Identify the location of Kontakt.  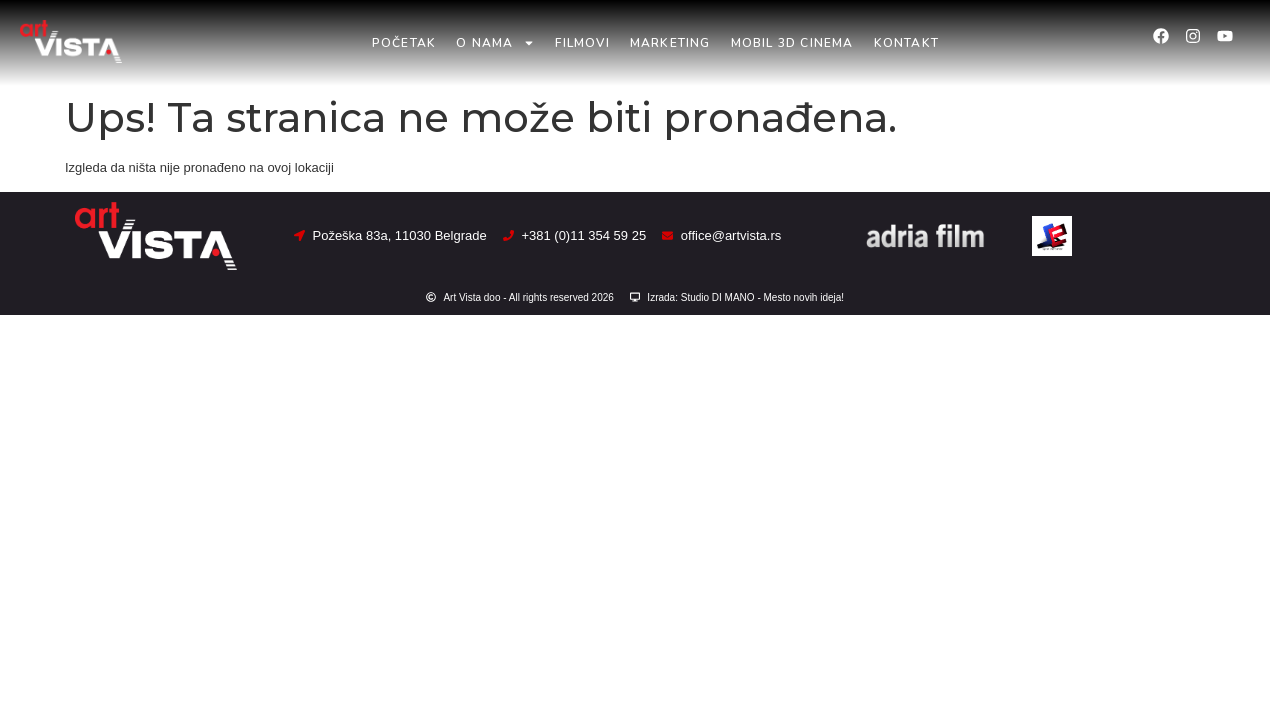
(906, 43).